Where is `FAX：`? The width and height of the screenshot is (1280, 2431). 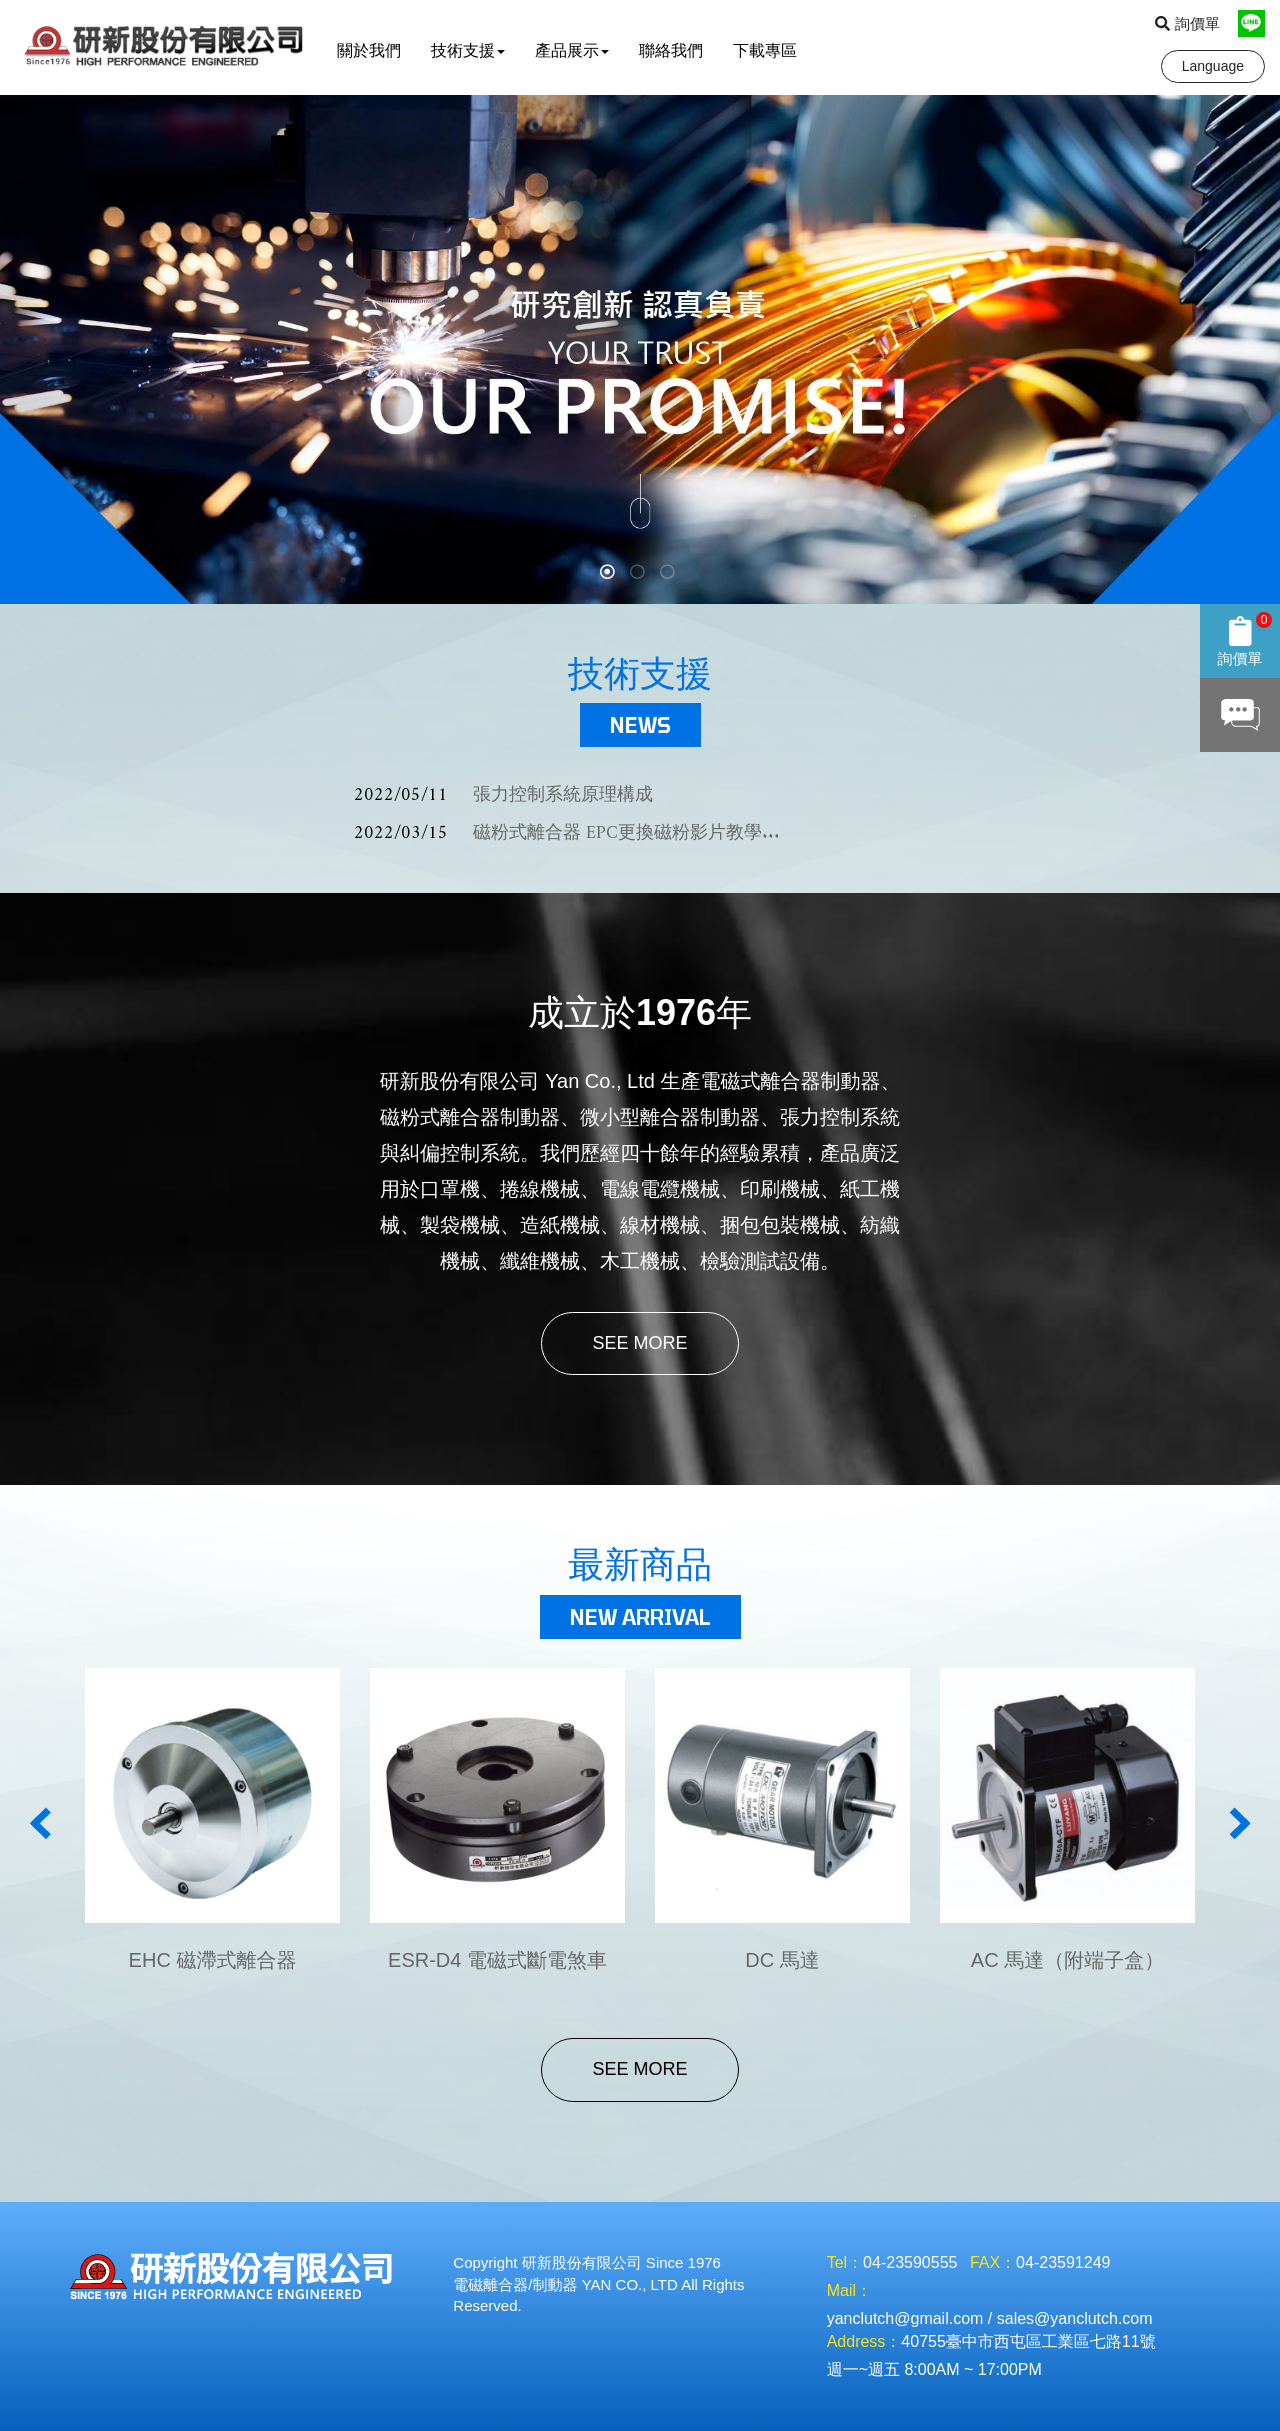
FAX： is located at coordinates (993, 2262).